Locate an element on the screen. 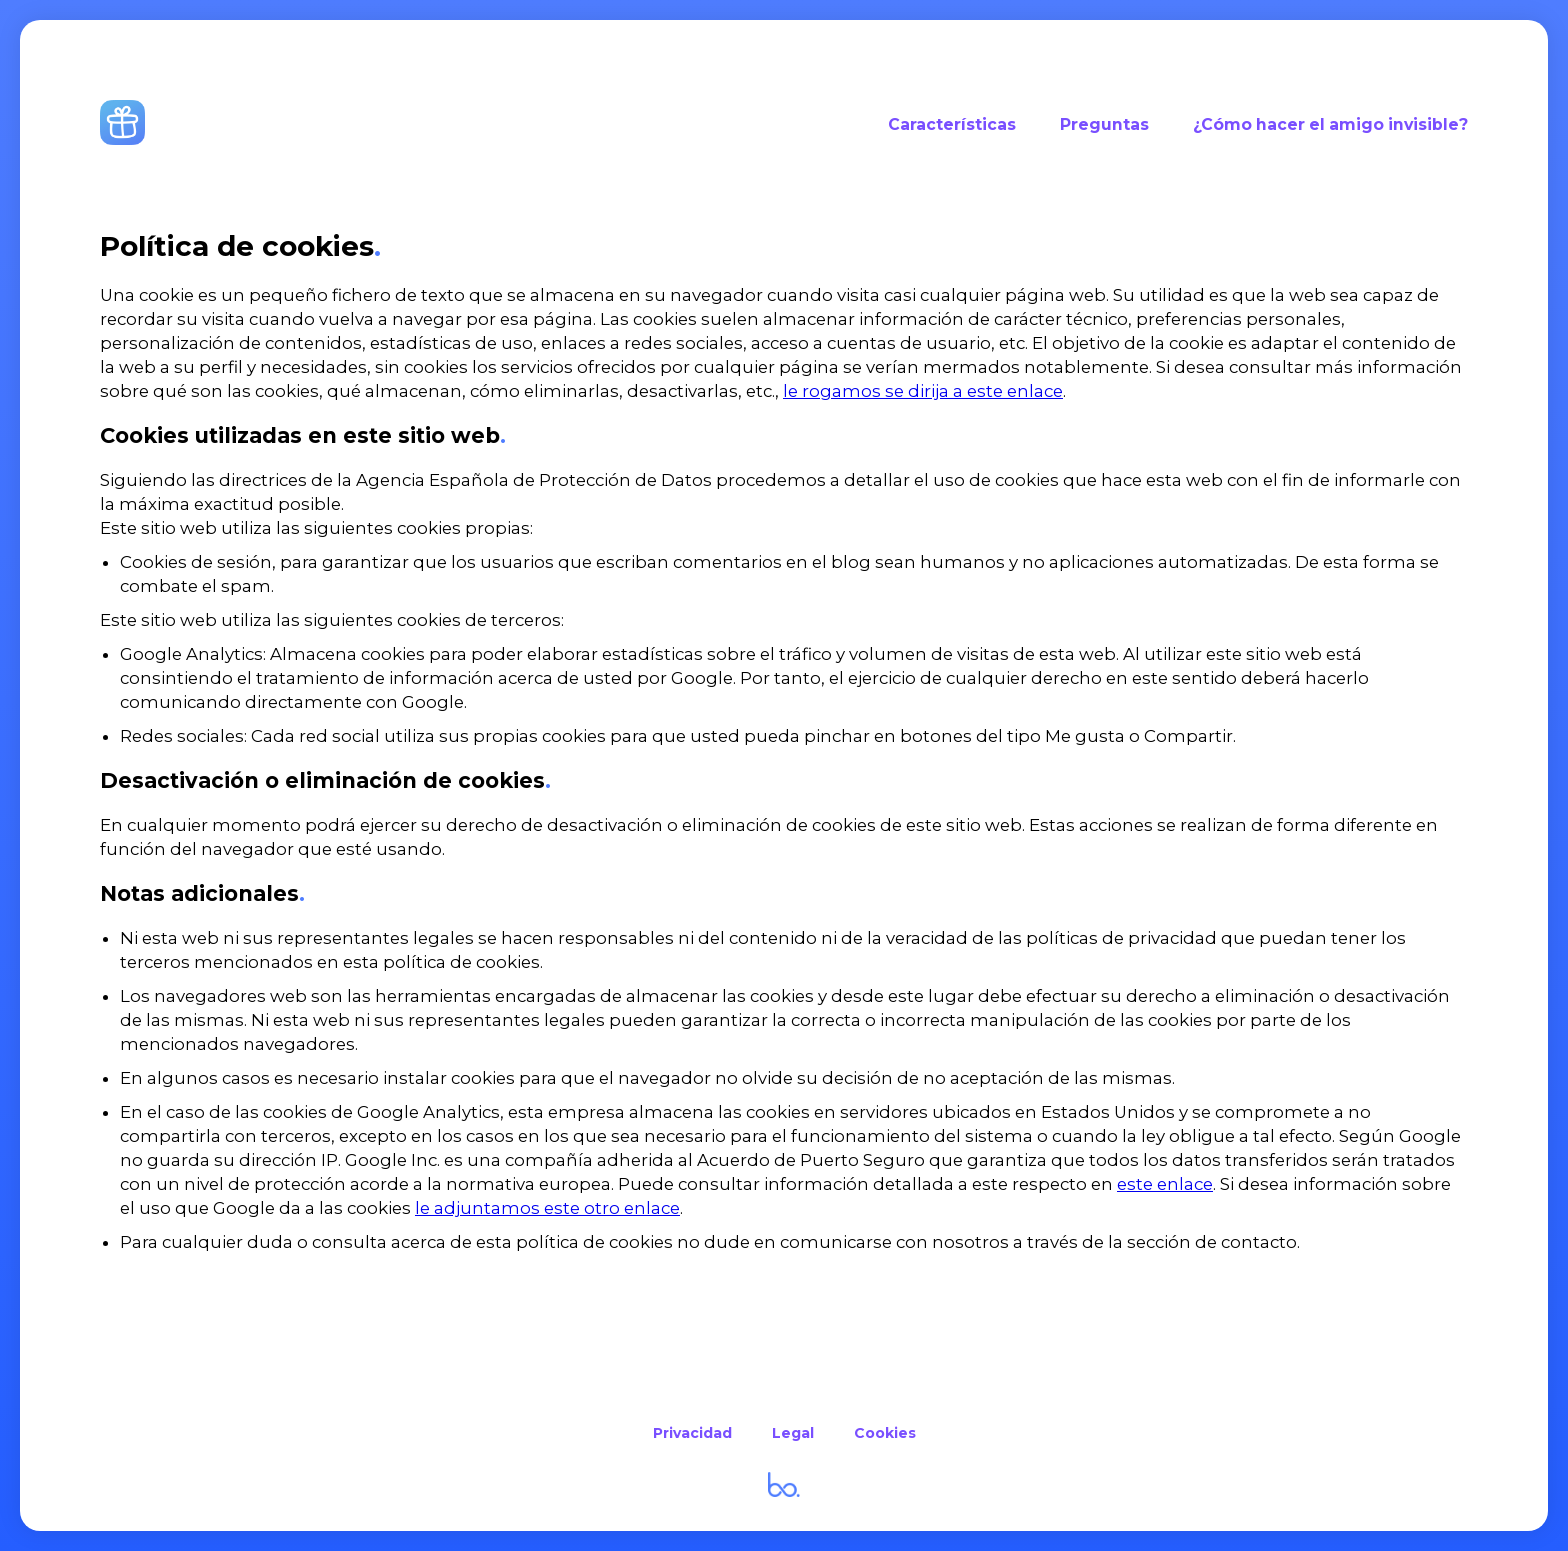 This screenshot has width=1568, height=1551. este enlace is located at coordinates (1165, 1184).